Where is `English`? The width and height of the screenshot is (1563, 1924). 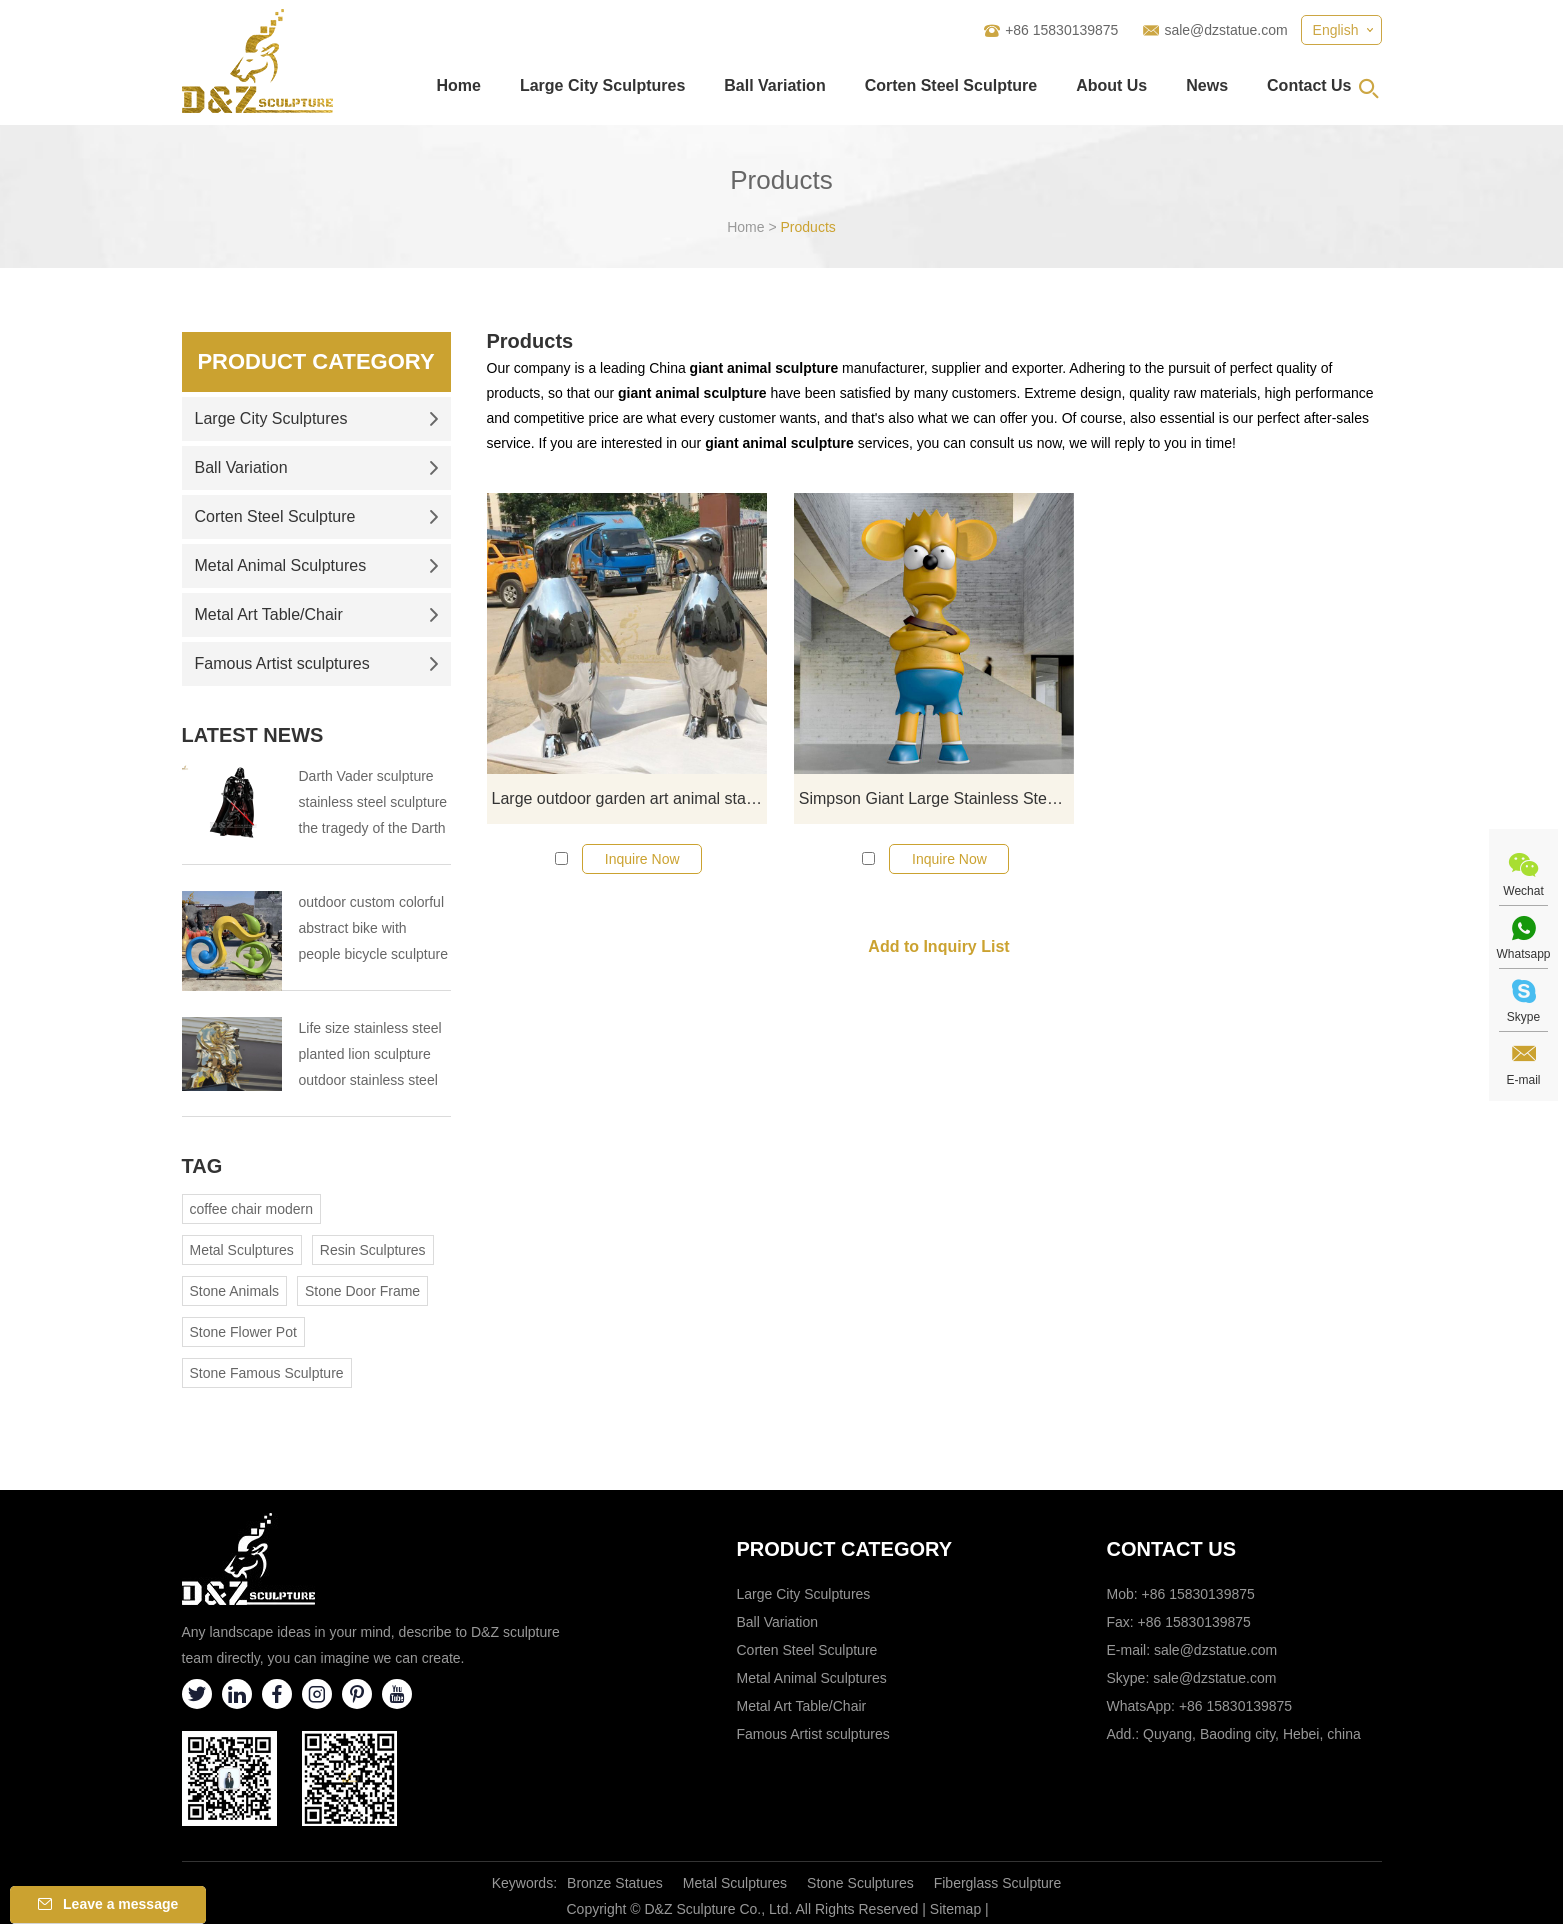 English is located at coordinates (1336, 30).